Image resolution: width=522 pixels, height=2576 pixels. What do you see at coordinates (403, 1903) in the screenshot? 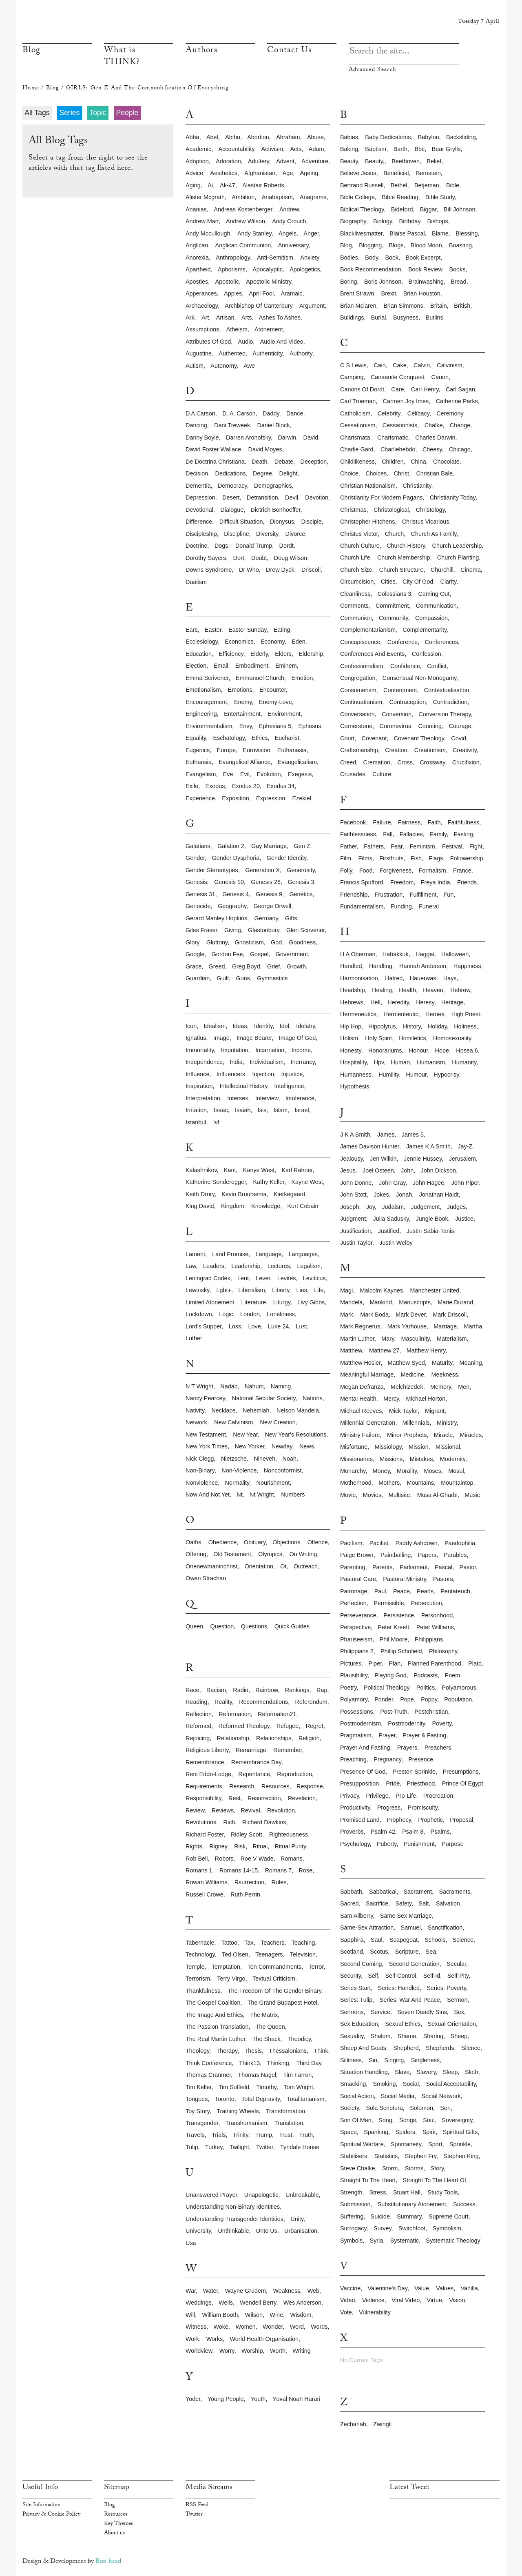
I see `safety` at bounding box center [403, 1903].